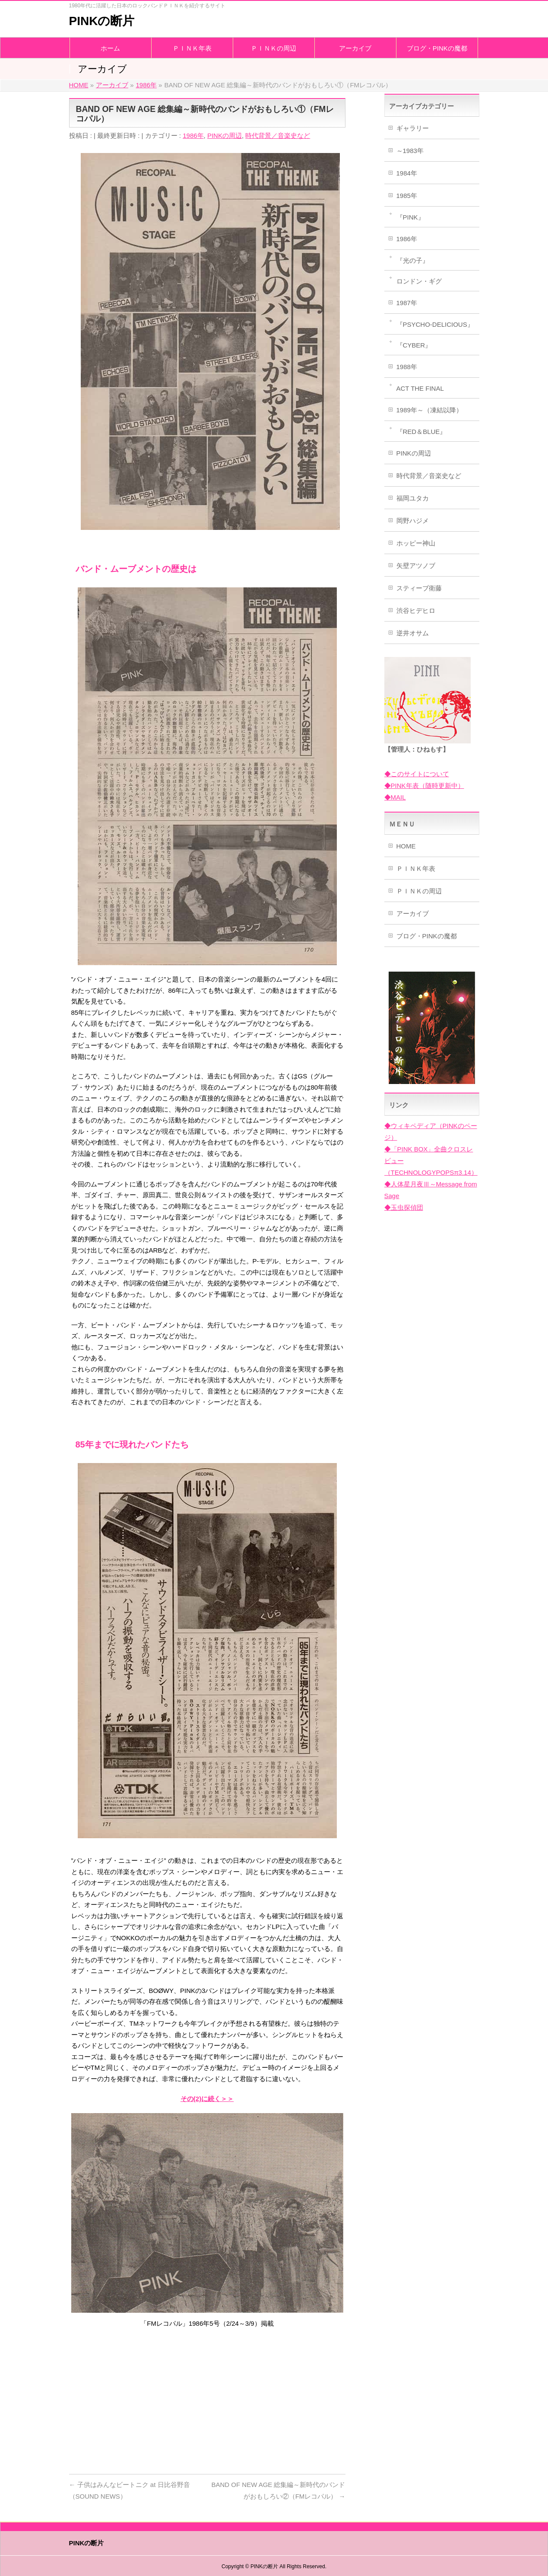 The image size is (548, 2576). What do you see at coordinates (415, 543) in the screenshot?
I see `ホッピー神山` at bounding box center [415, 543].